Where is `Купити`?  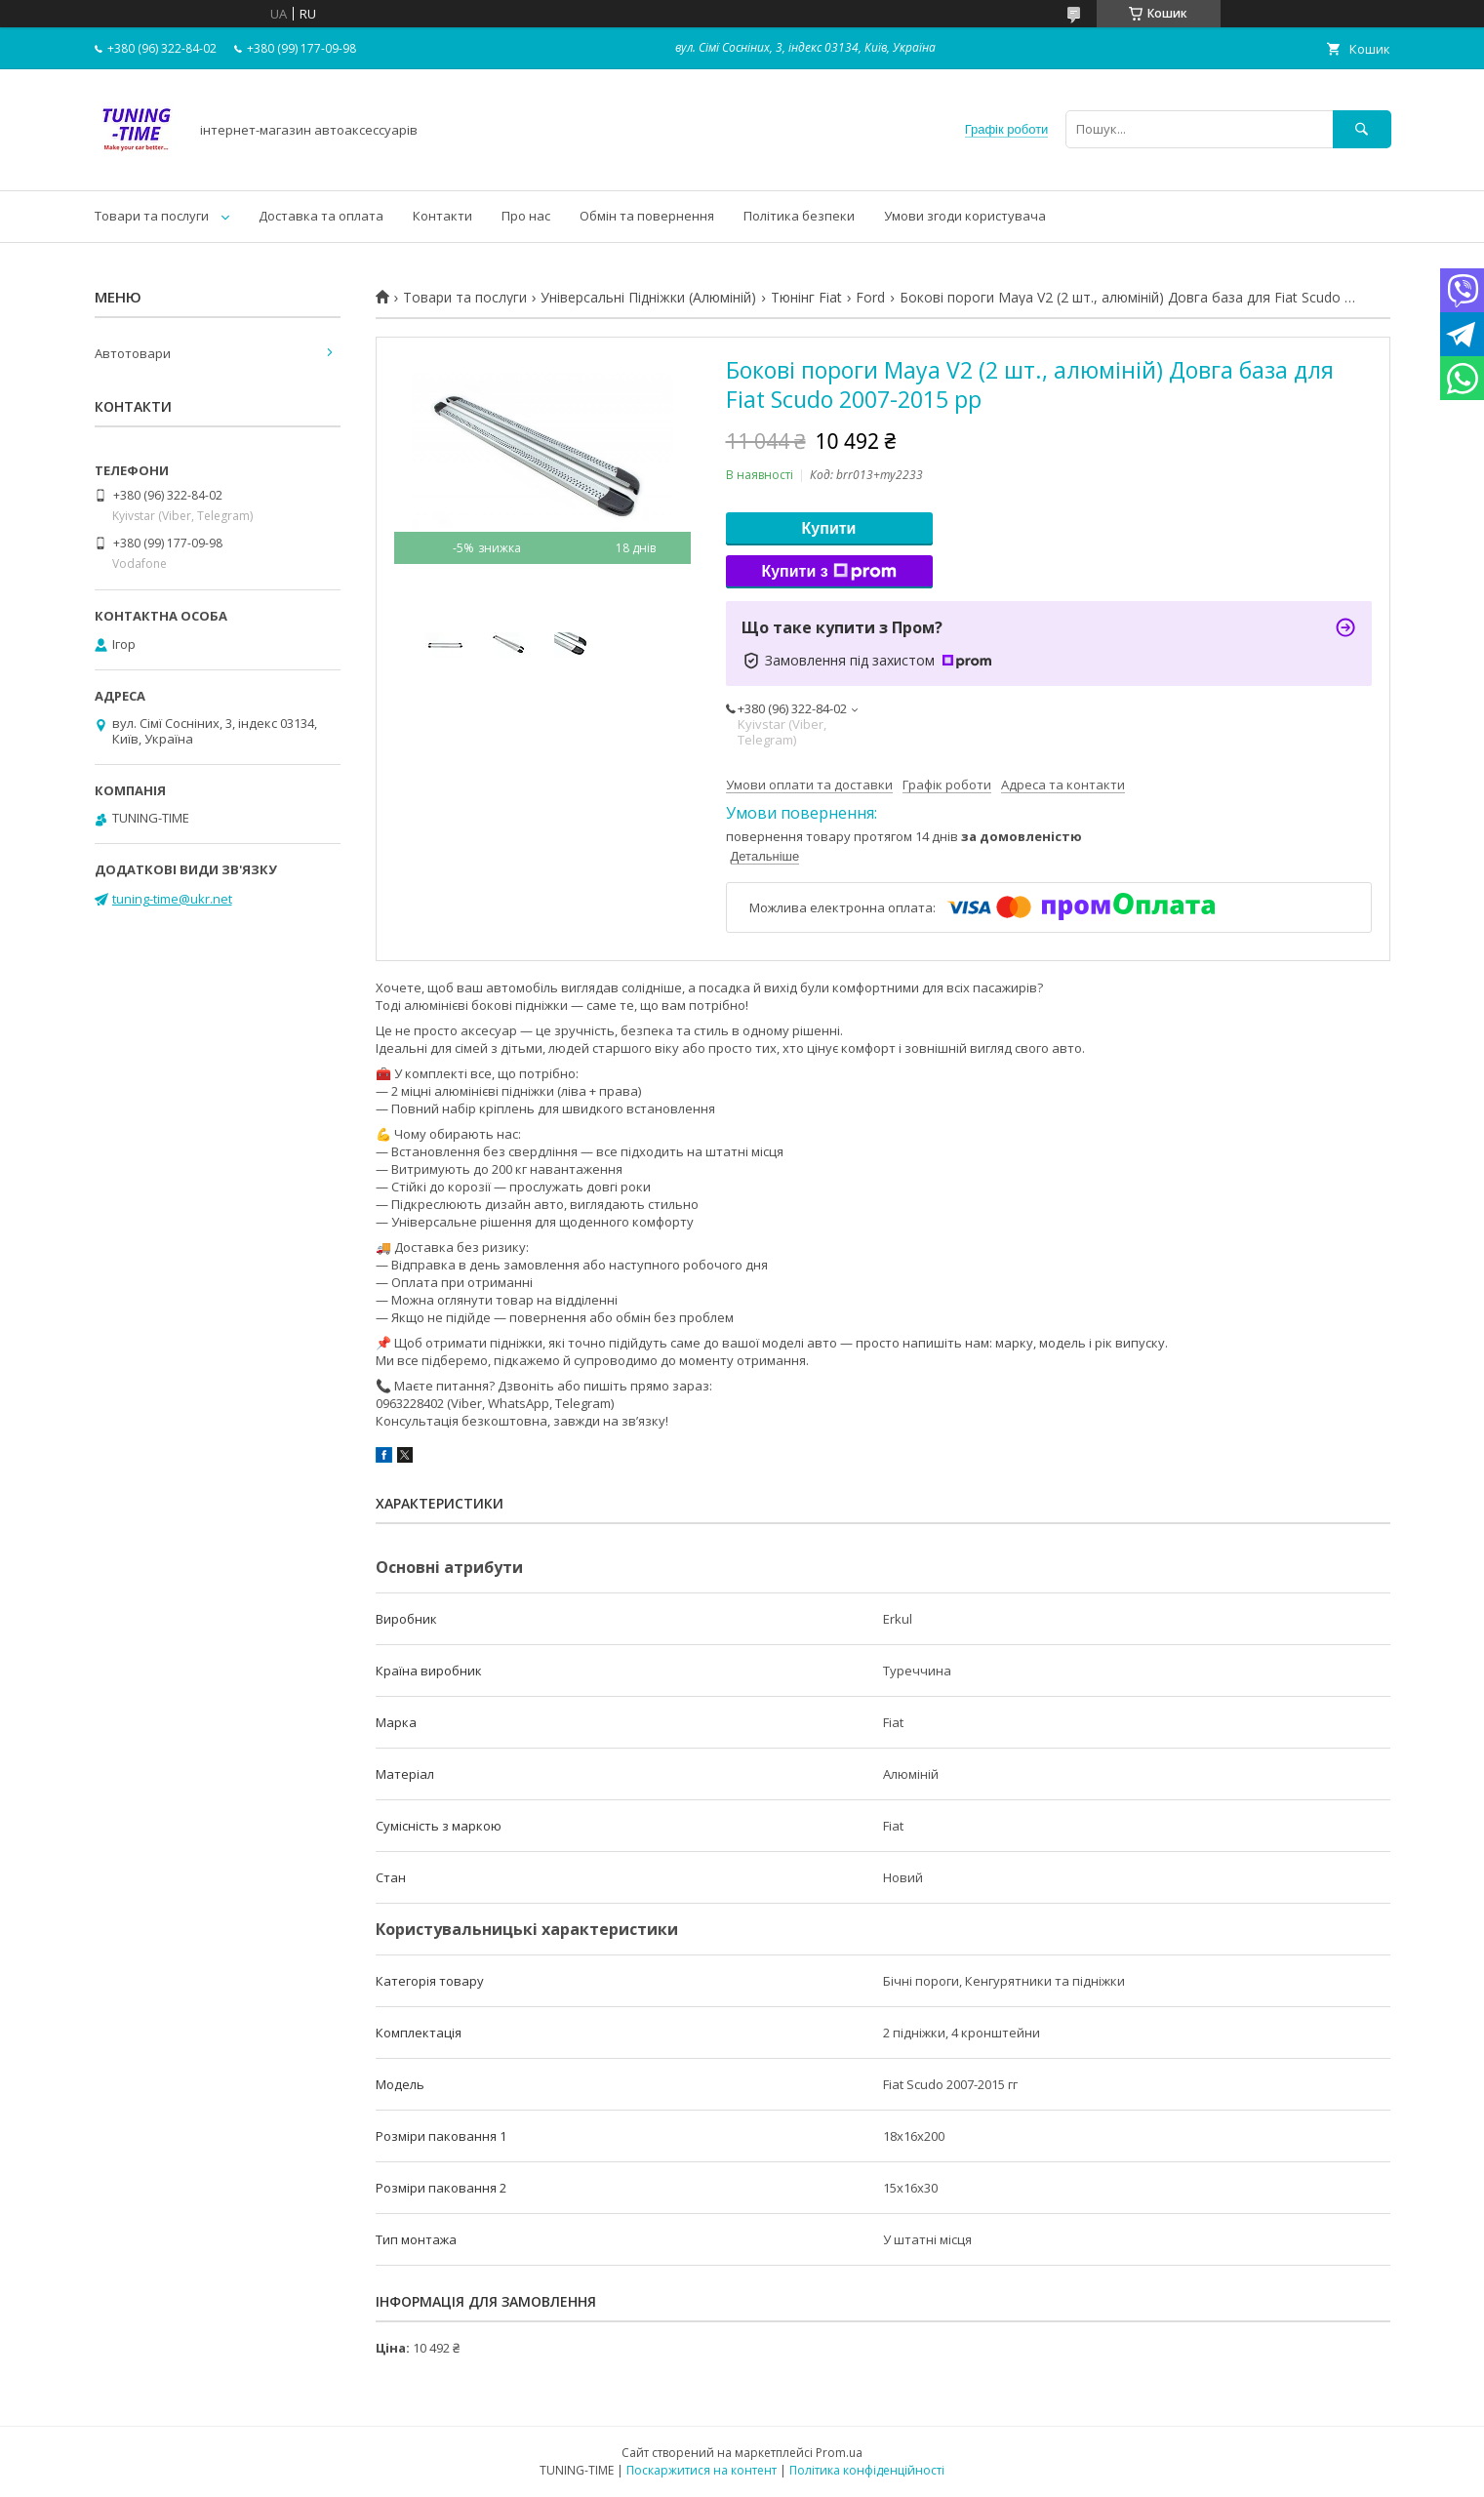 Купити is located at coordinates (829, 528).